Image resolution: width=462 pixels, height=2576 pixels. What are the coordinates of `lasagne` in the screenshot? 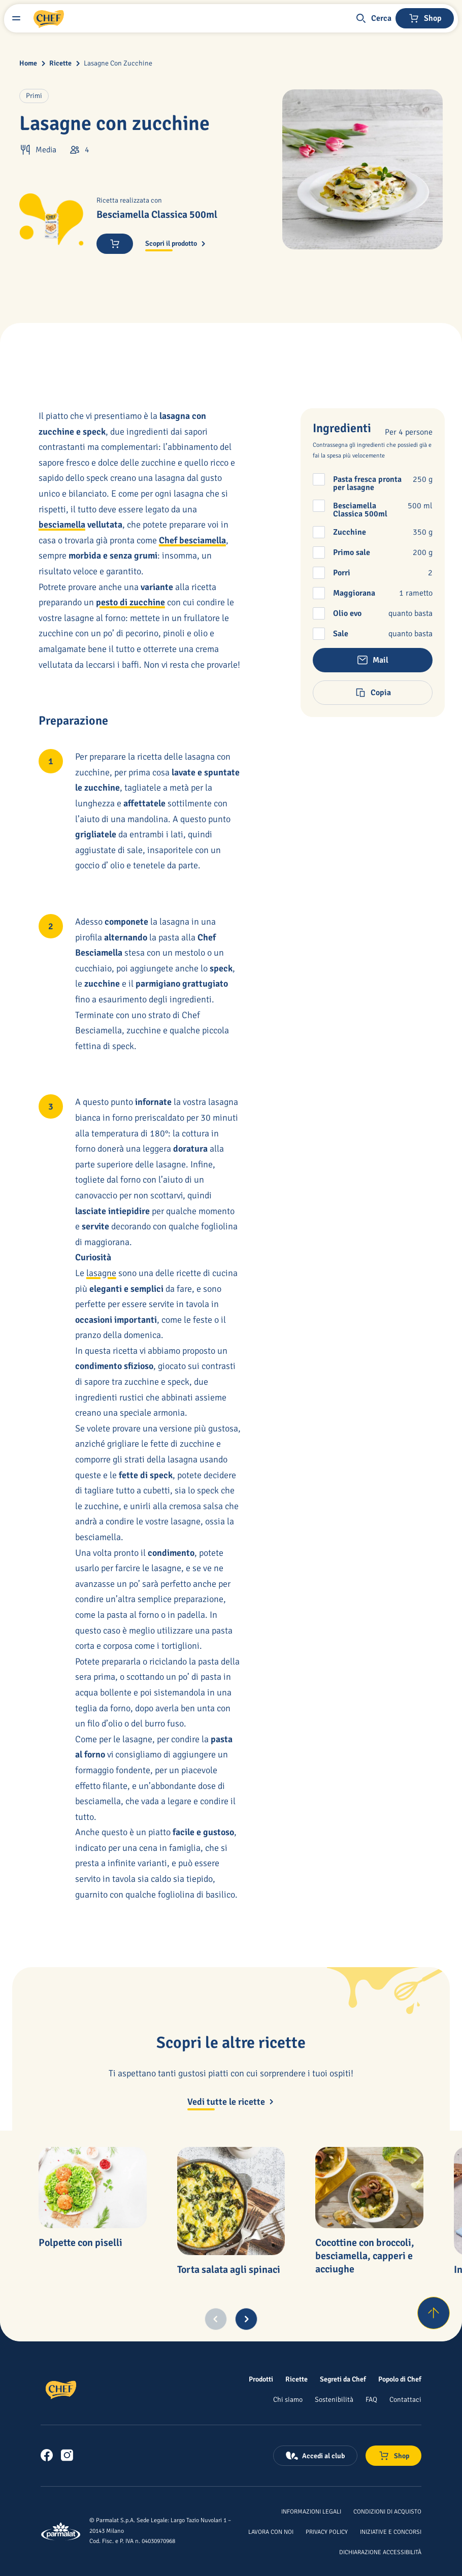 It's located at (101, 1273).